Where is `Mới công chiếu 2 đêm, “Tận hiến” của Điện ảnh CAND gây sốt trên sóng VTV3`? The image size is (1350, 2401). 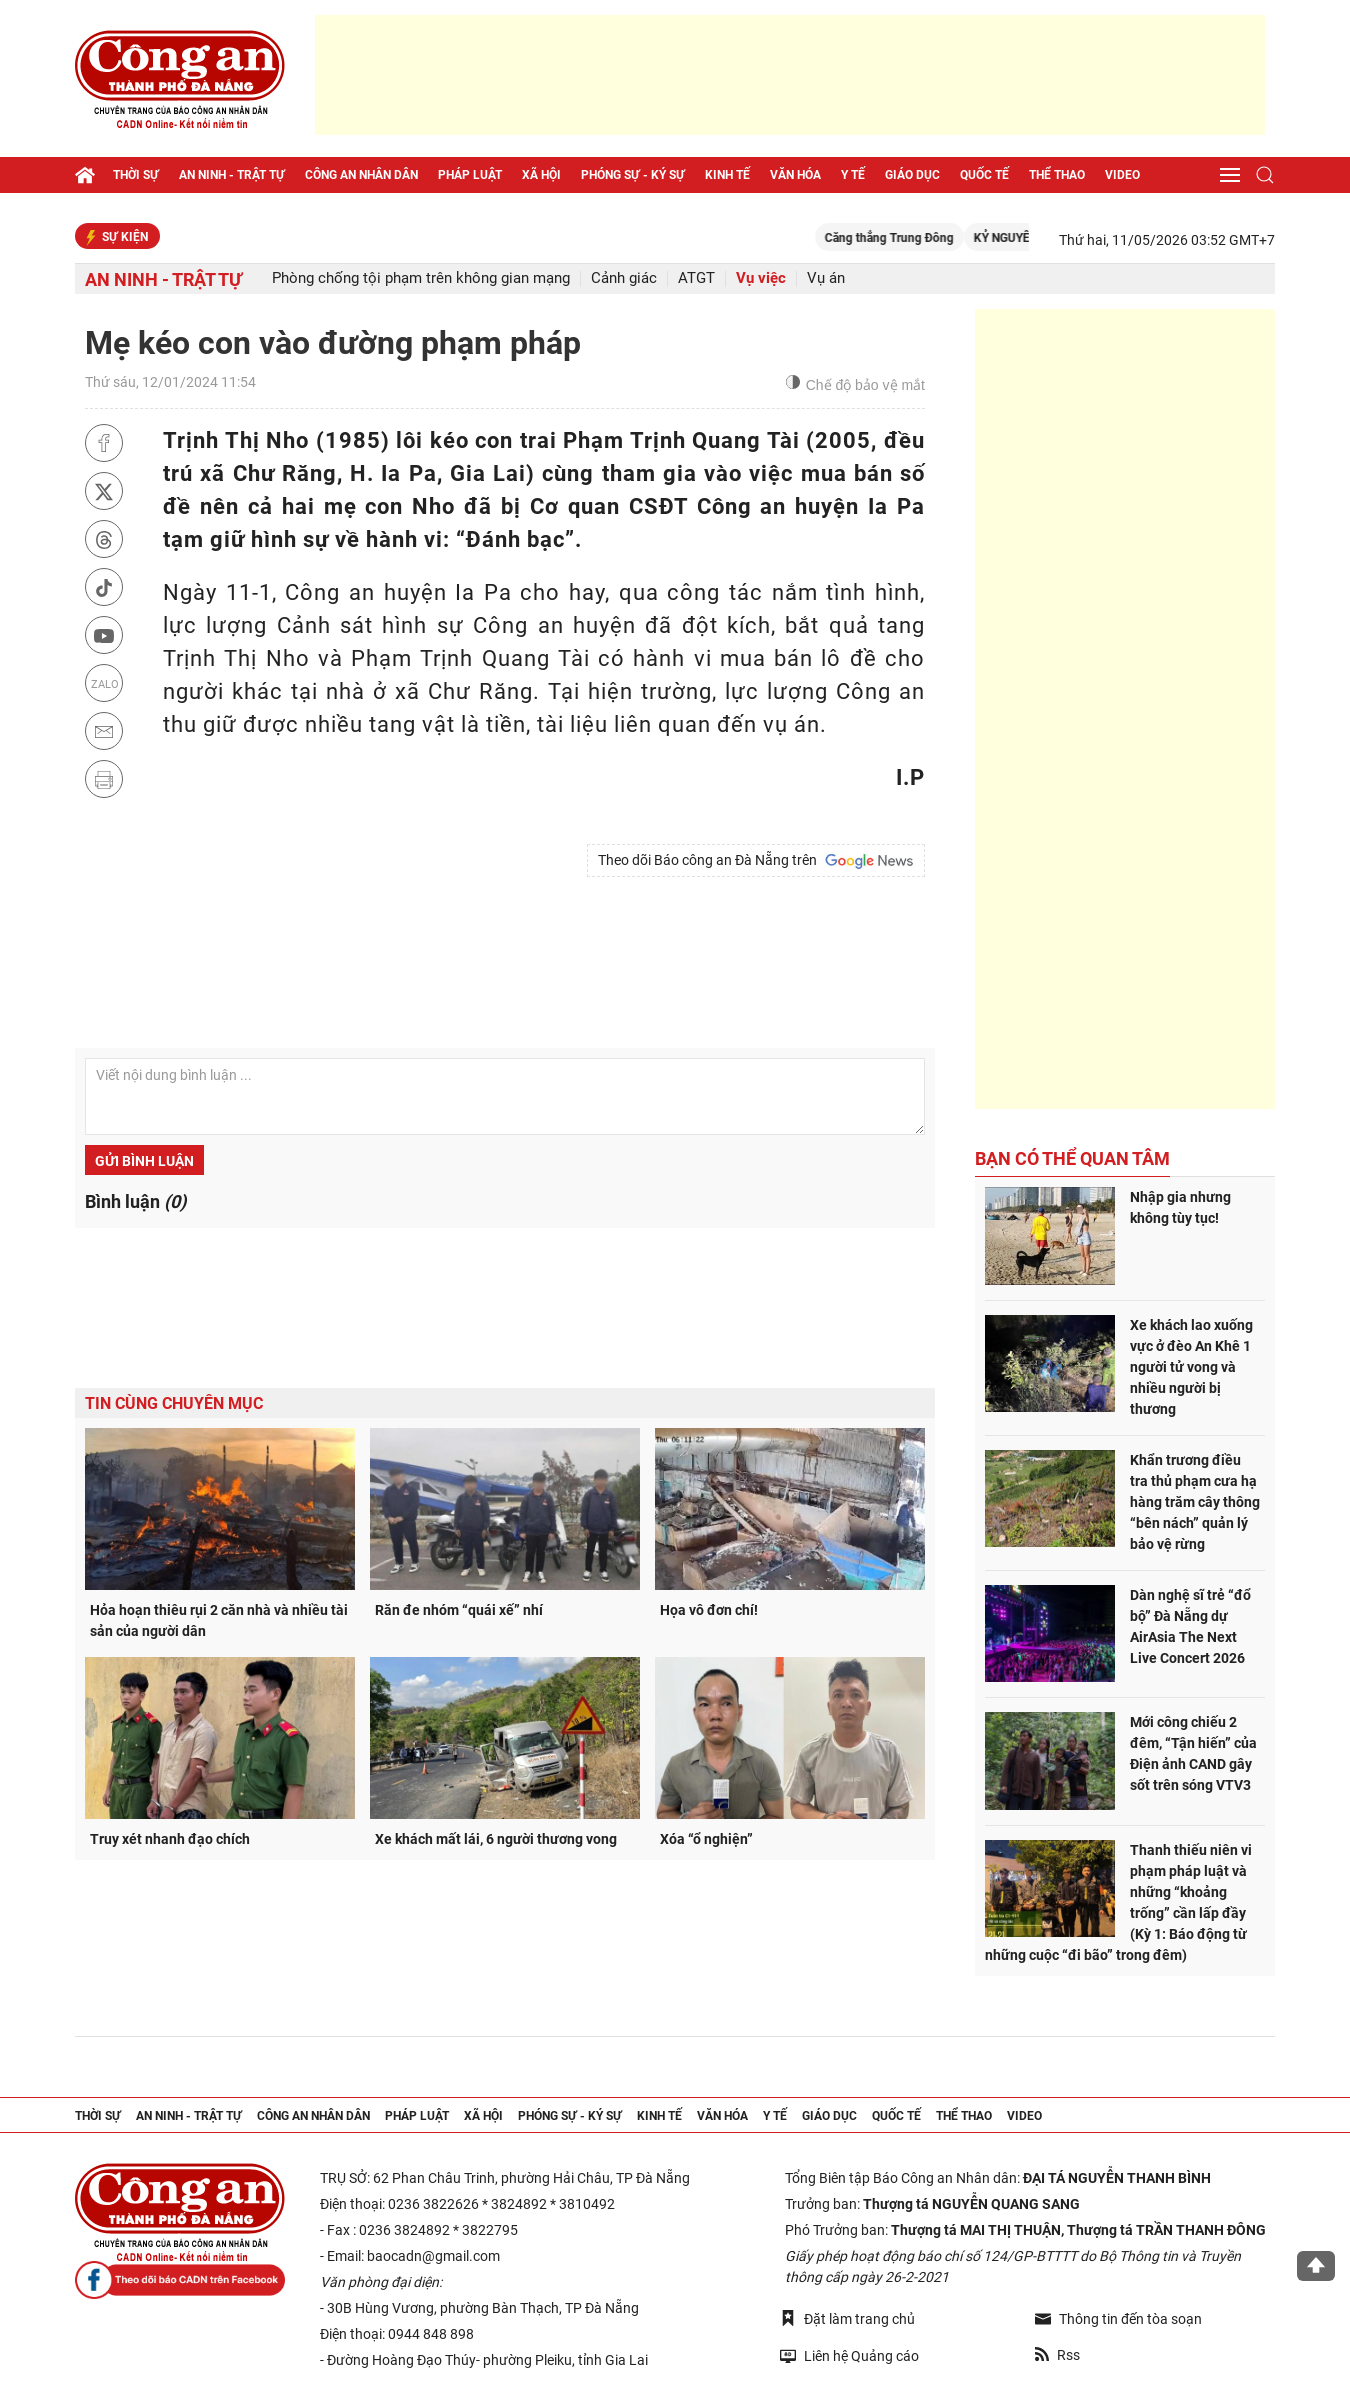 Mới công chiếu 2 đêm, “Tận hiến” của Điện ảnh CAND gây sốt trên sóng VTV3 is located at coordinates (1193, 1753).